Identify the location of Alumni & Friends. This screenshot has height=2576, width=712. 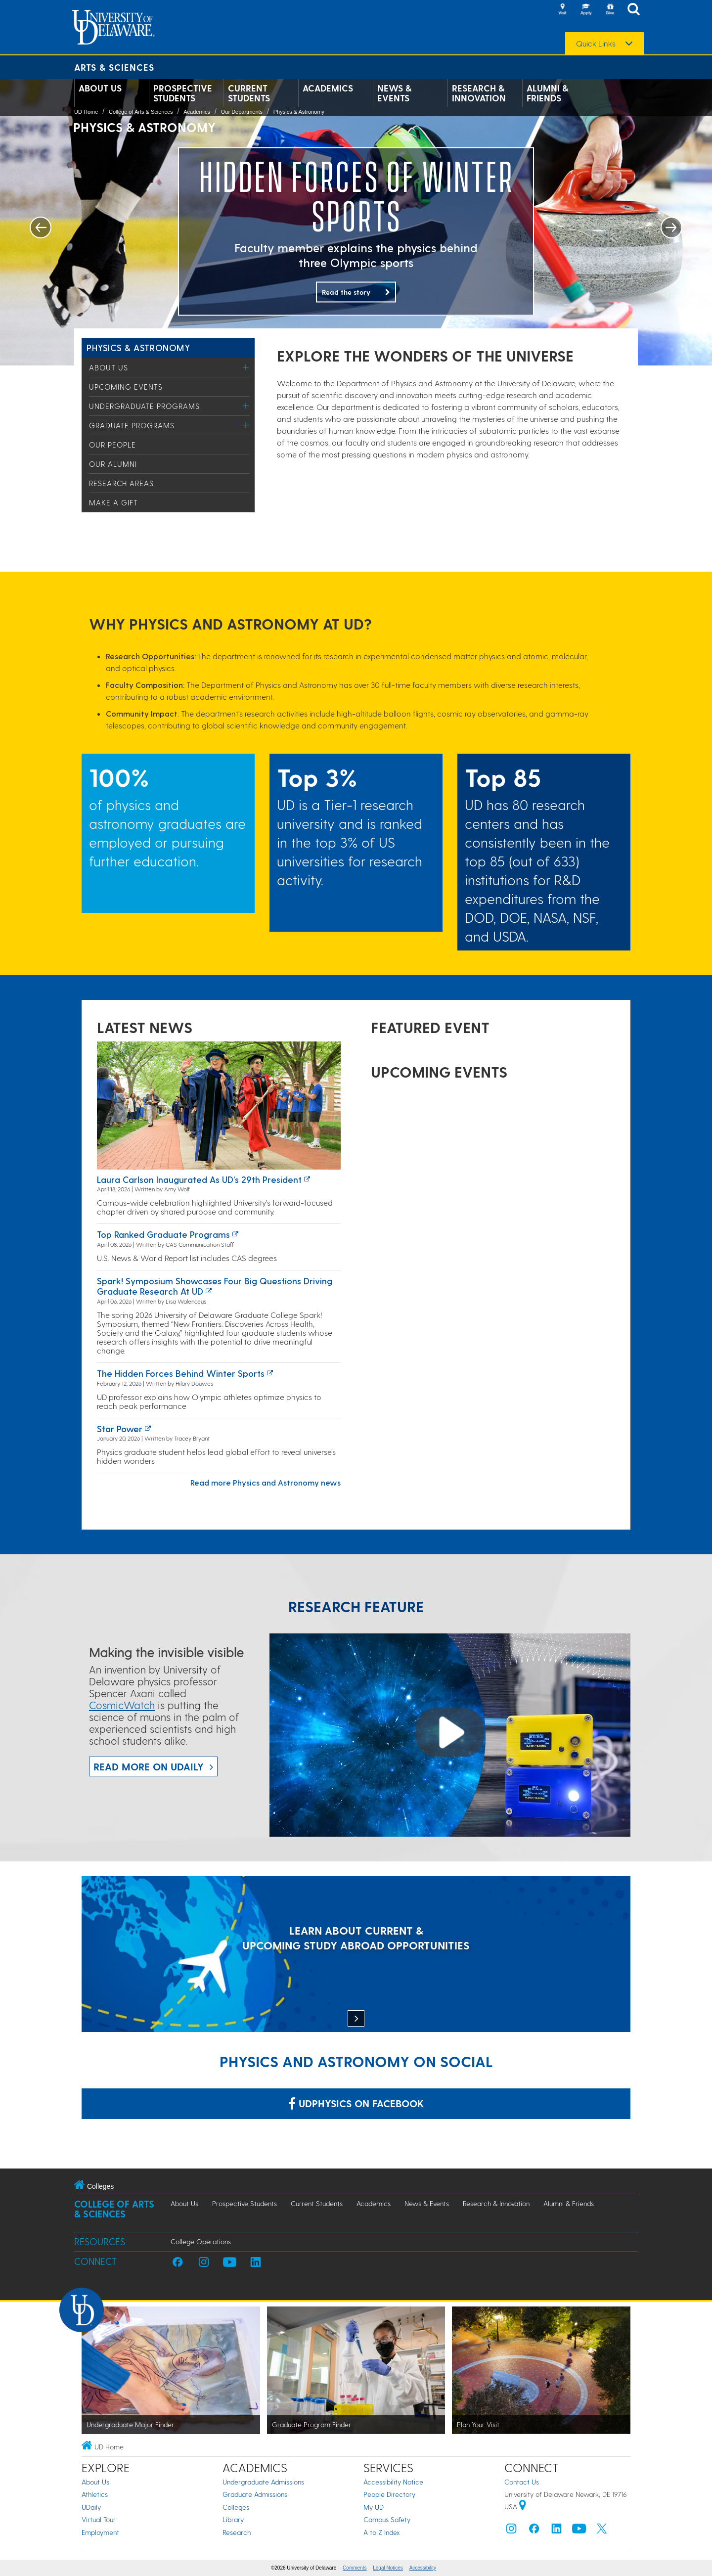
(547, 93).